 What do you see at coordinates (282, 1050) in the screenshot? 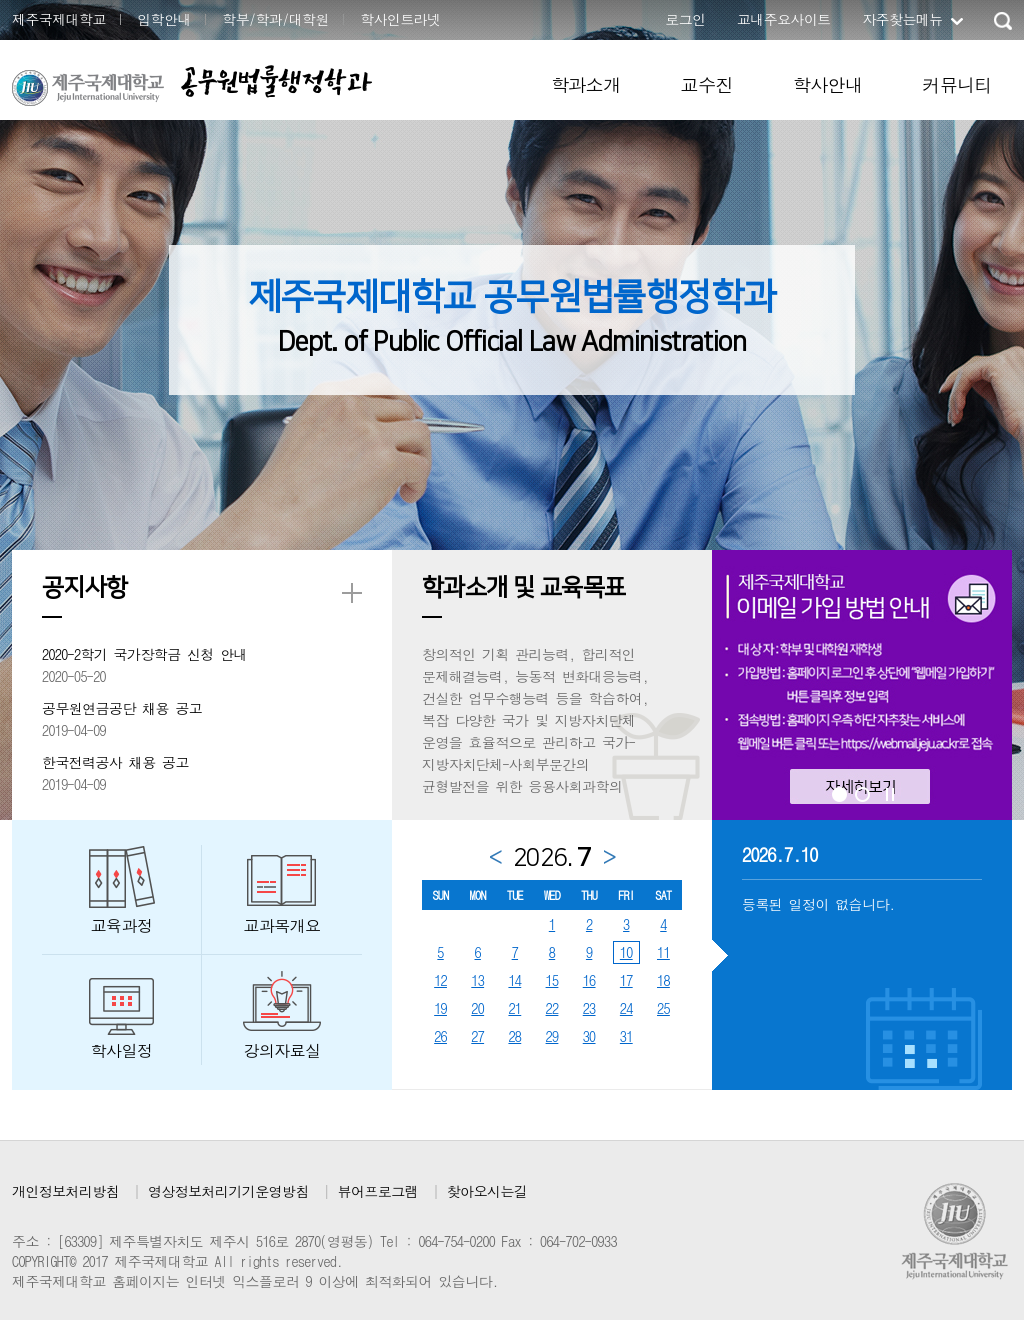
I see `강의자료실` at bounding box center [282, 1050].